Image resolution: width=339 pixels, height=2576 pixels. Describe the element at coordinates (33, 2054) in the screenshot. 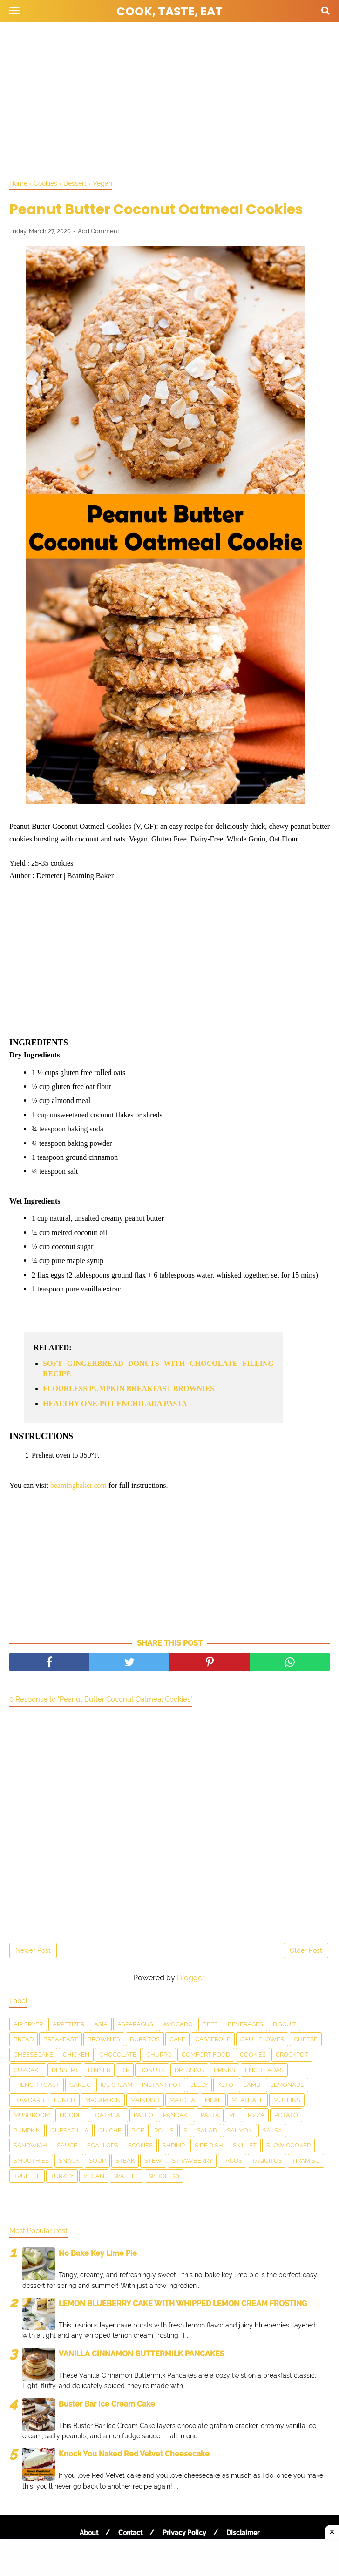

I see `Cheesecake` at that location.